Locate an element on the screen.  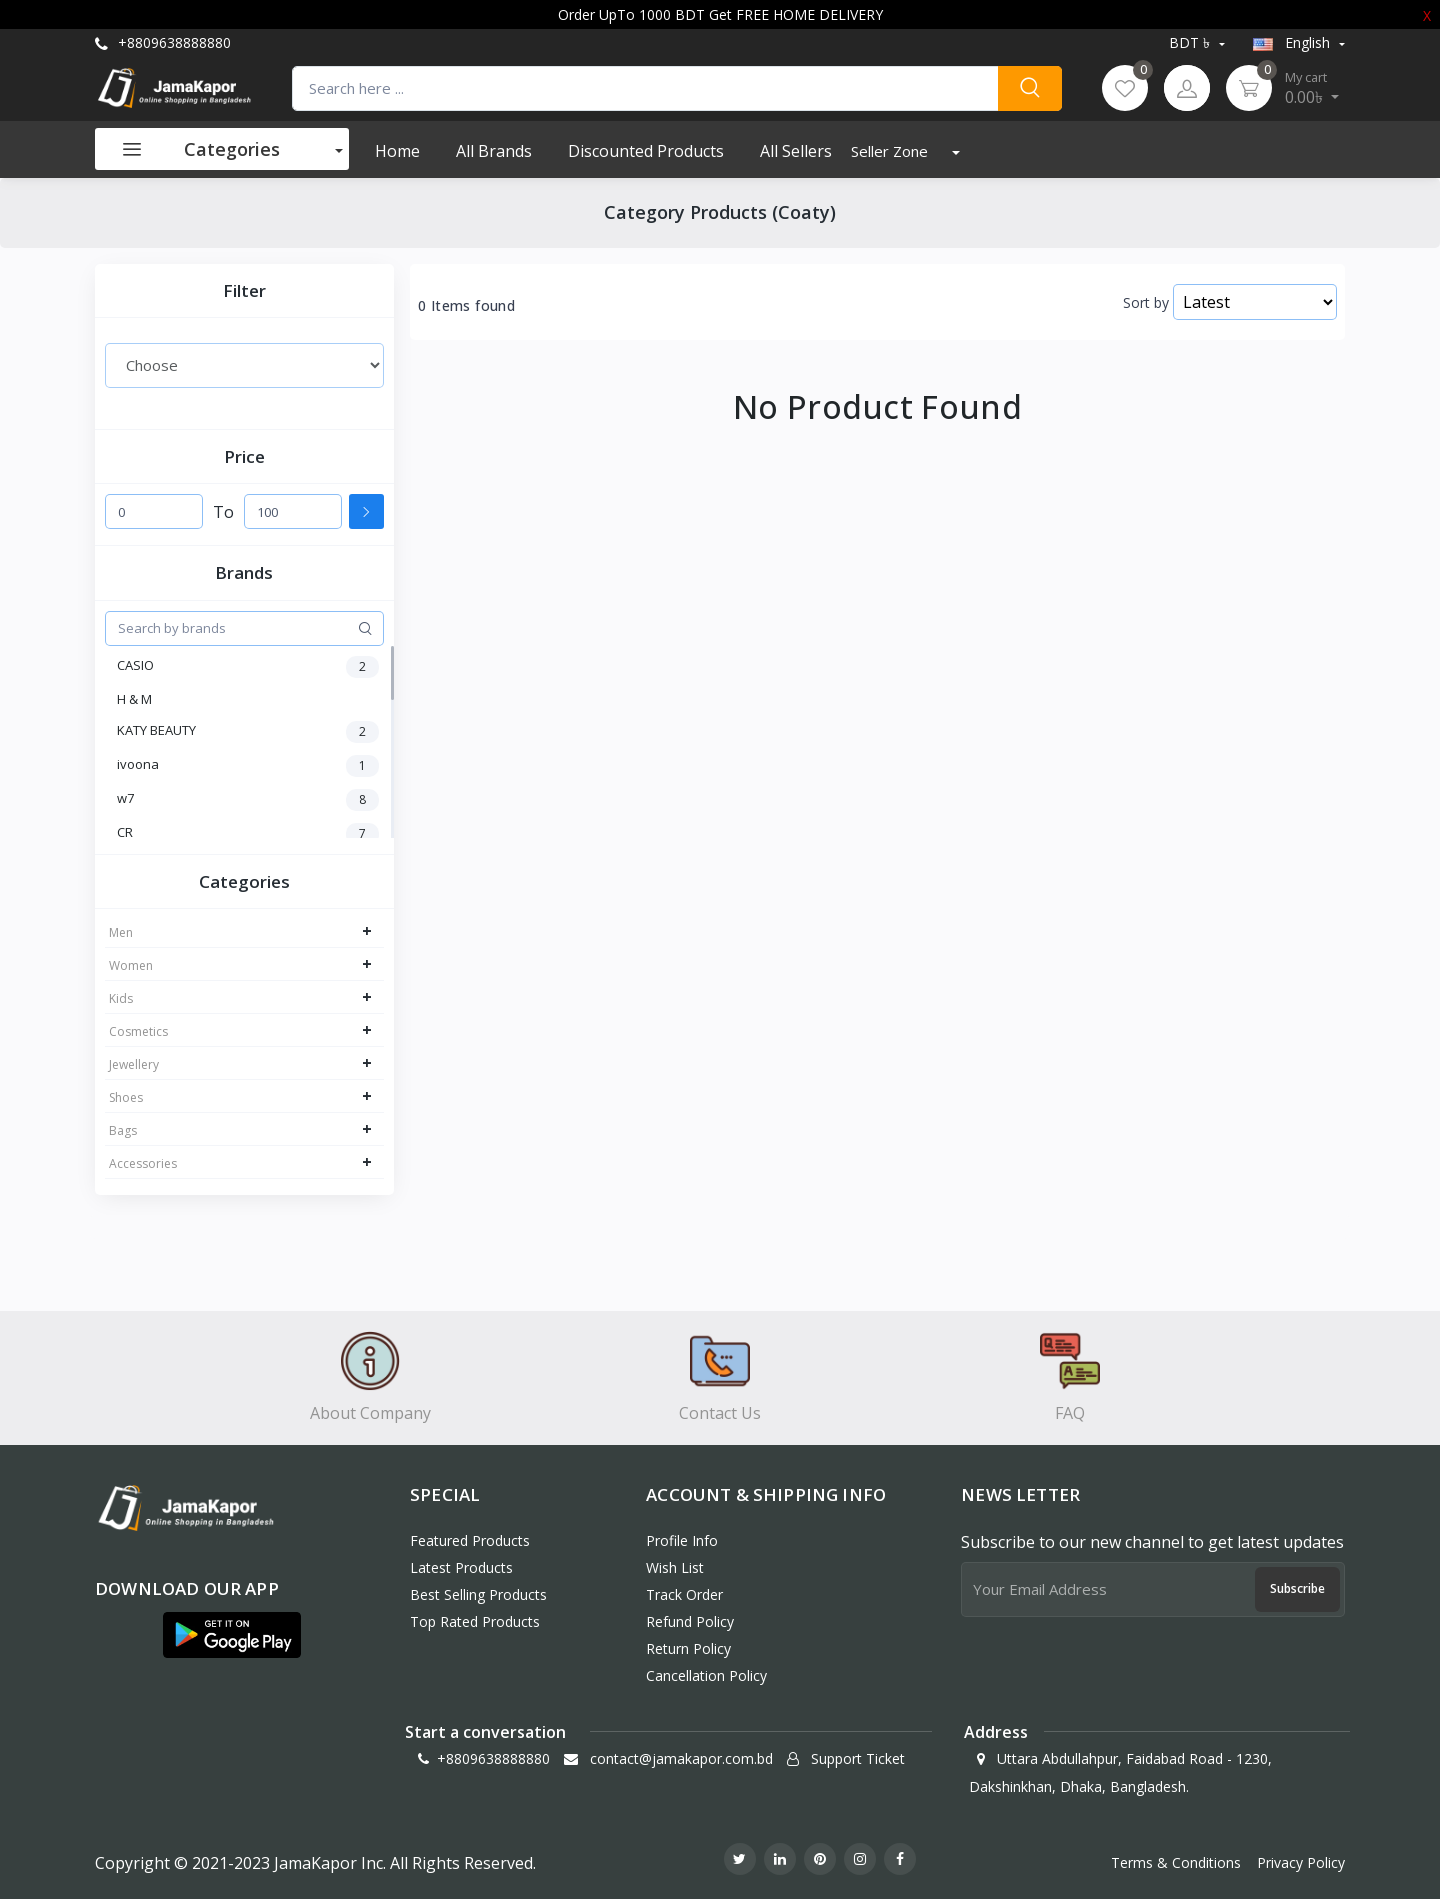
All Sellers is located at coordinates (796, 151).